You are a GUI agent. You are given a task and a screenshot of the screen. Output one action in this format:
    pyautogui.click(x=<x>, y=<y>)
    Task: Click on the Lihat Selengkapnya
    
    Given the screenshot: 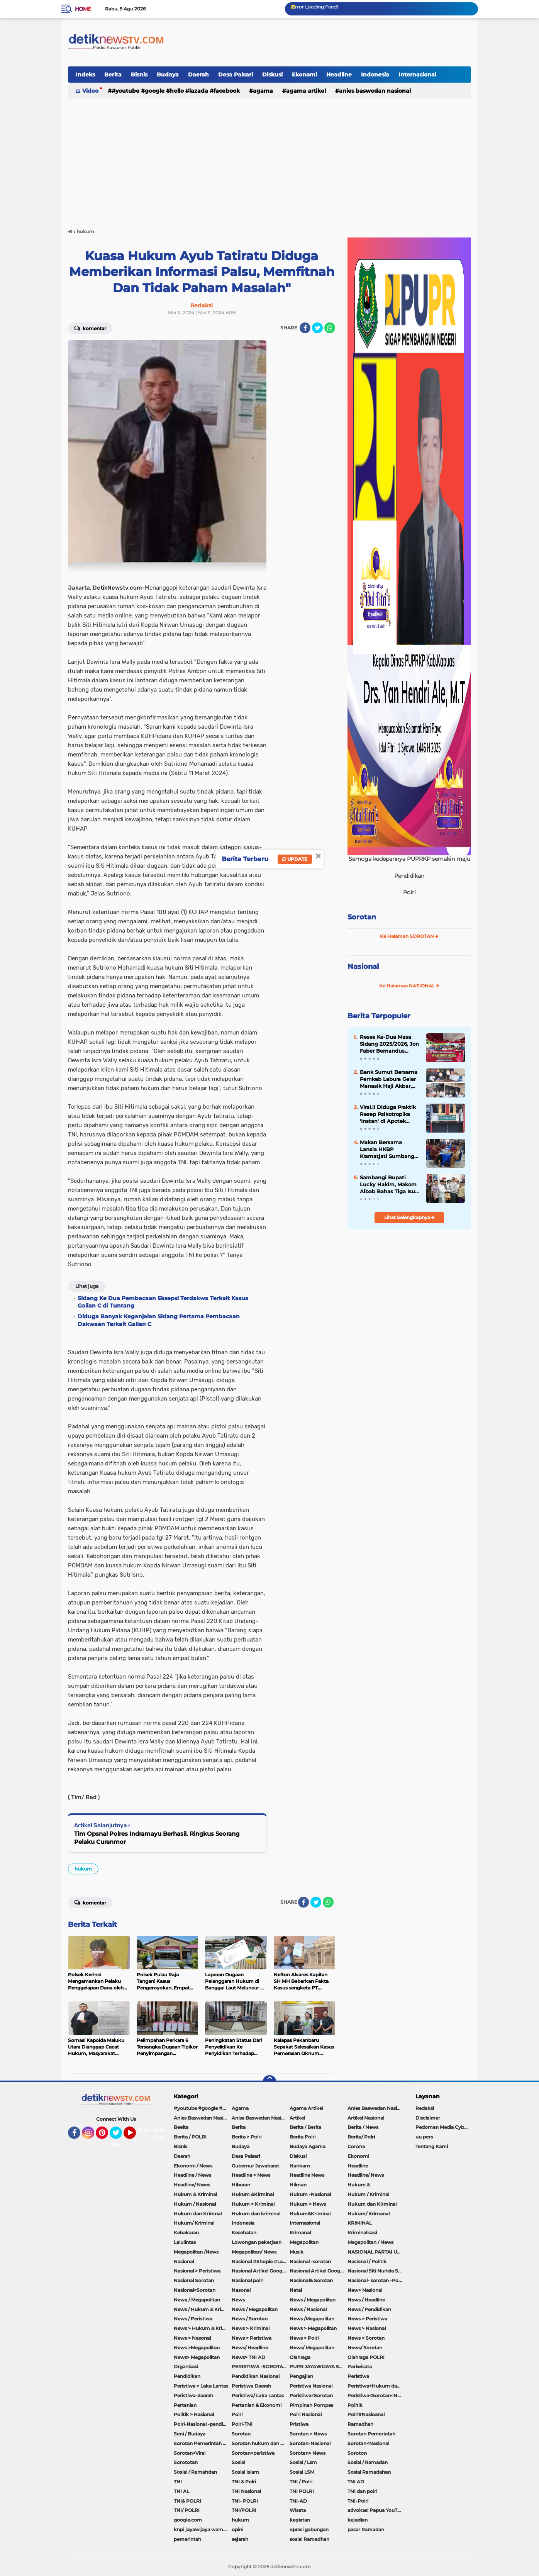 What is the action you would take?
    pyautogui.click(x=409, y=1217)
    